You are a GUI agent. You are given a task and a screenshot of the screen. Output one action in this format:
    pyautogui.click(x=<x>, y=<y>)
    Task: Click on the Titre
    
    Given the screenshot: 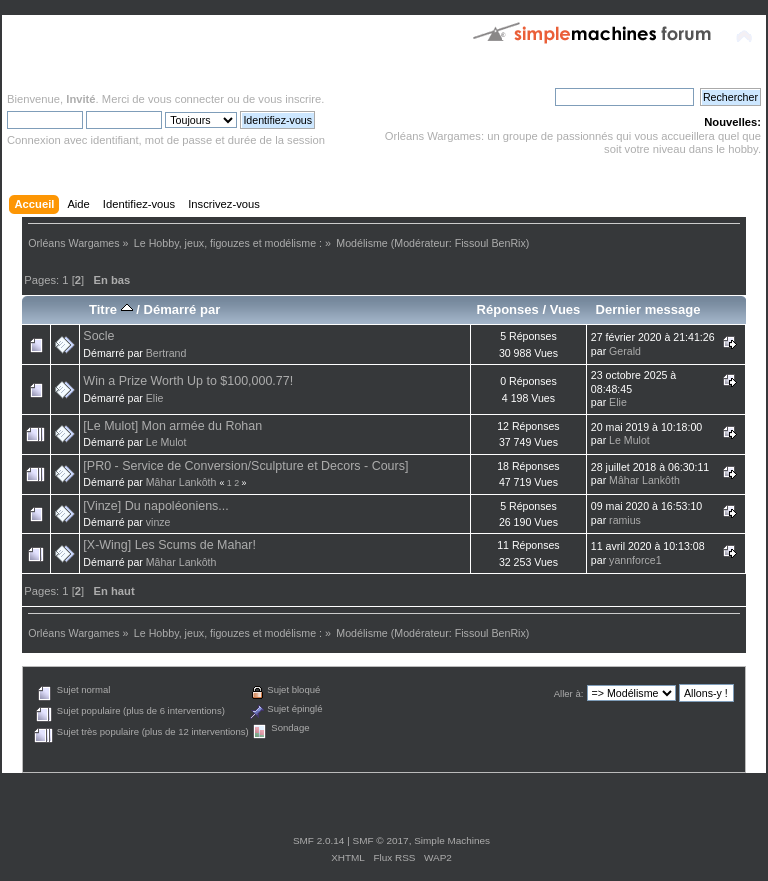 What is the action you would take?
    pyautogui.click(x=111, y=309)
    